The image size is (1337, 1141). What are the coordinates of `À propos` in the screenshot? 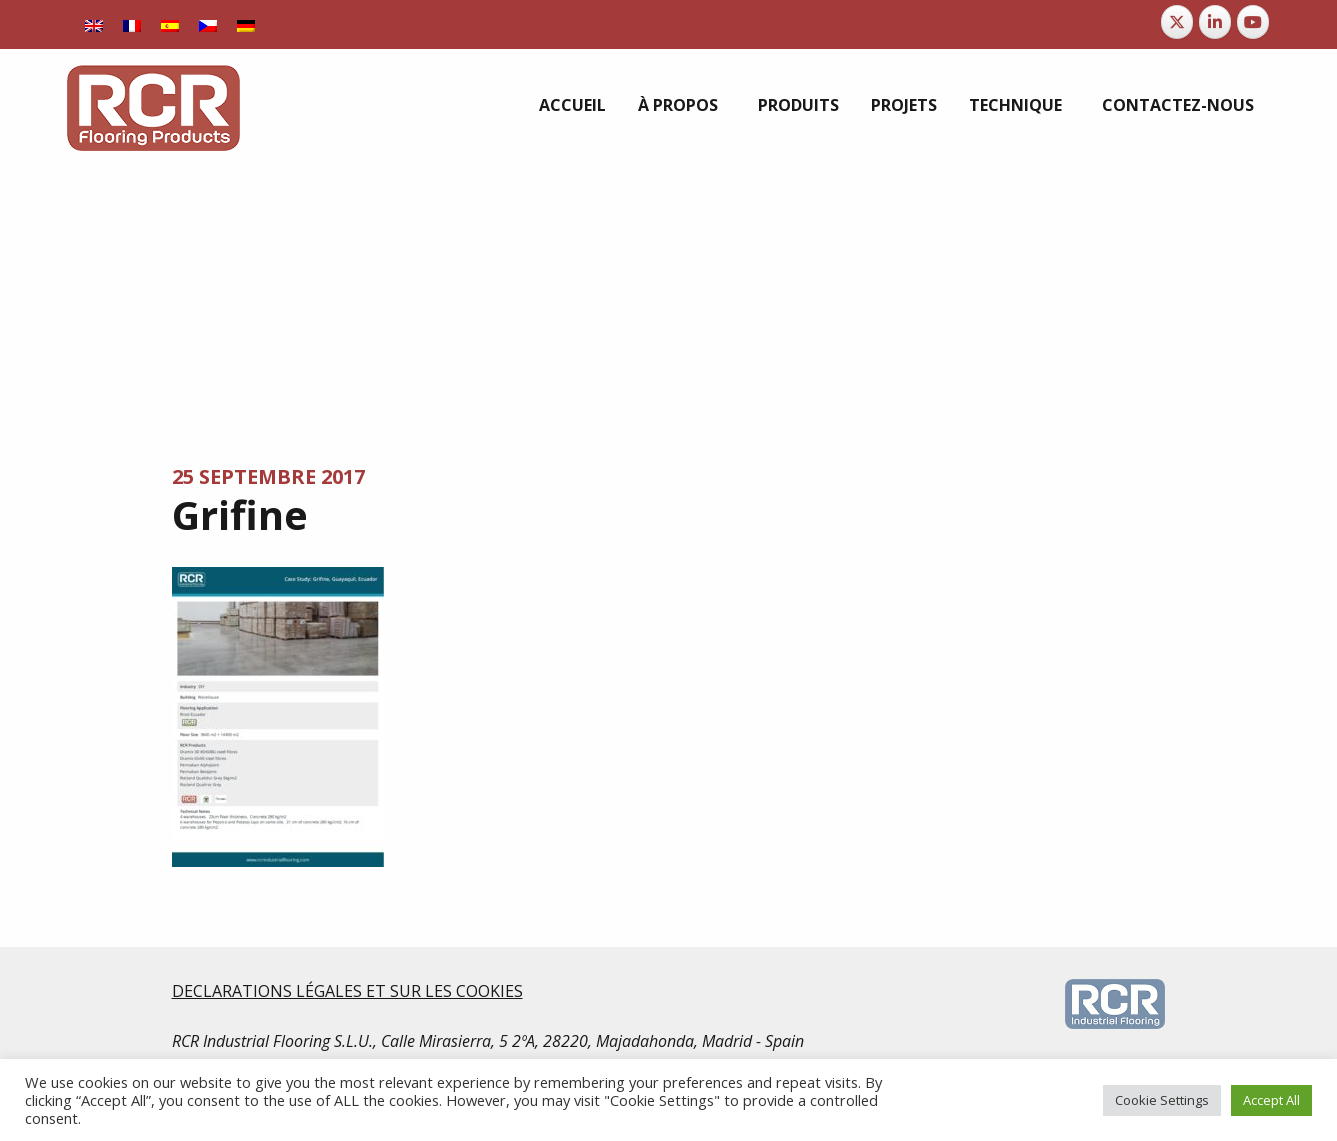 It's located at (678, 105).